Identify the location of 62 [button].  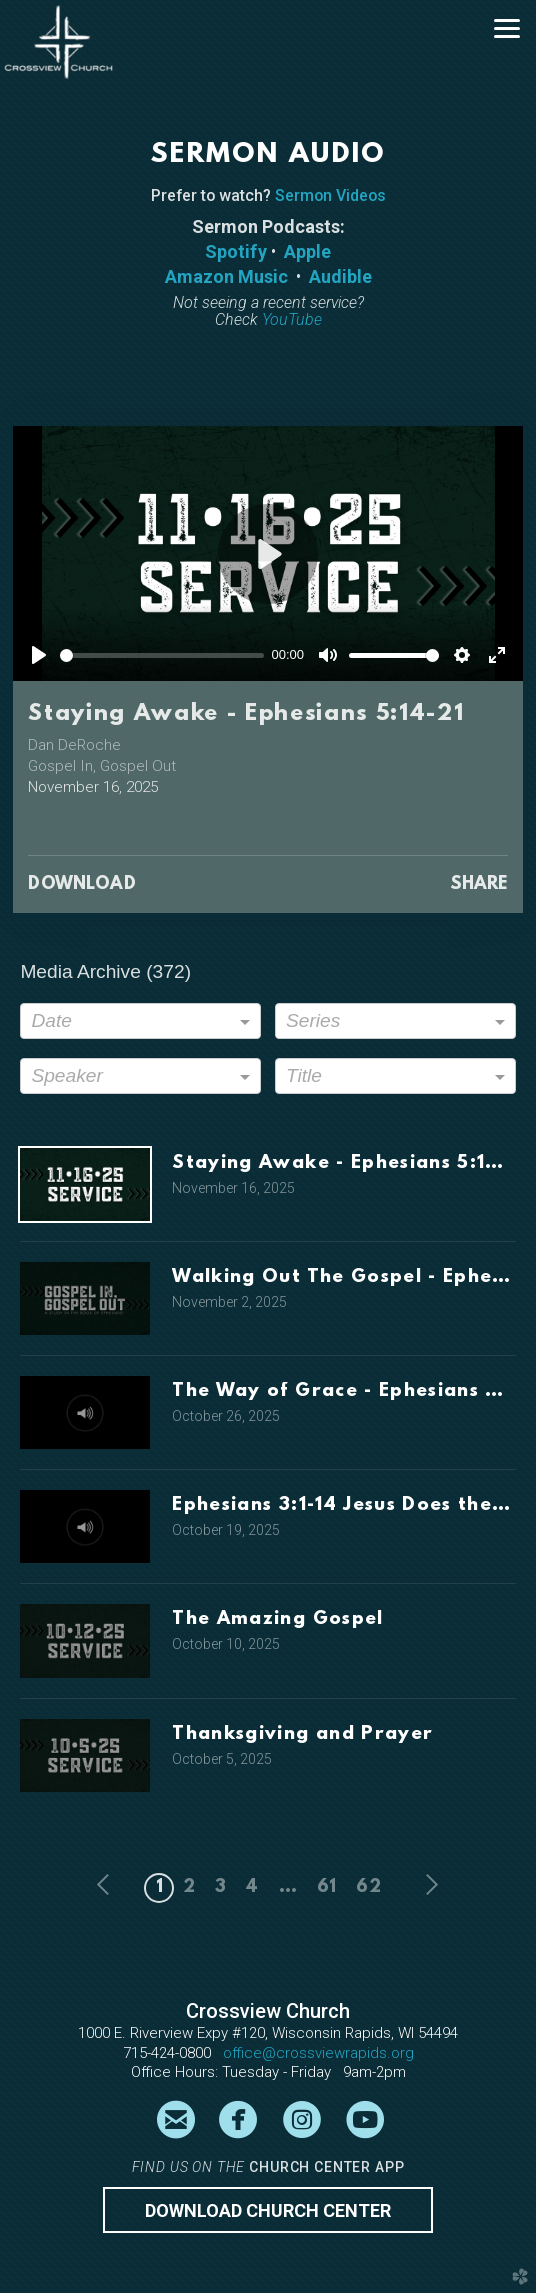
(368, 1888).